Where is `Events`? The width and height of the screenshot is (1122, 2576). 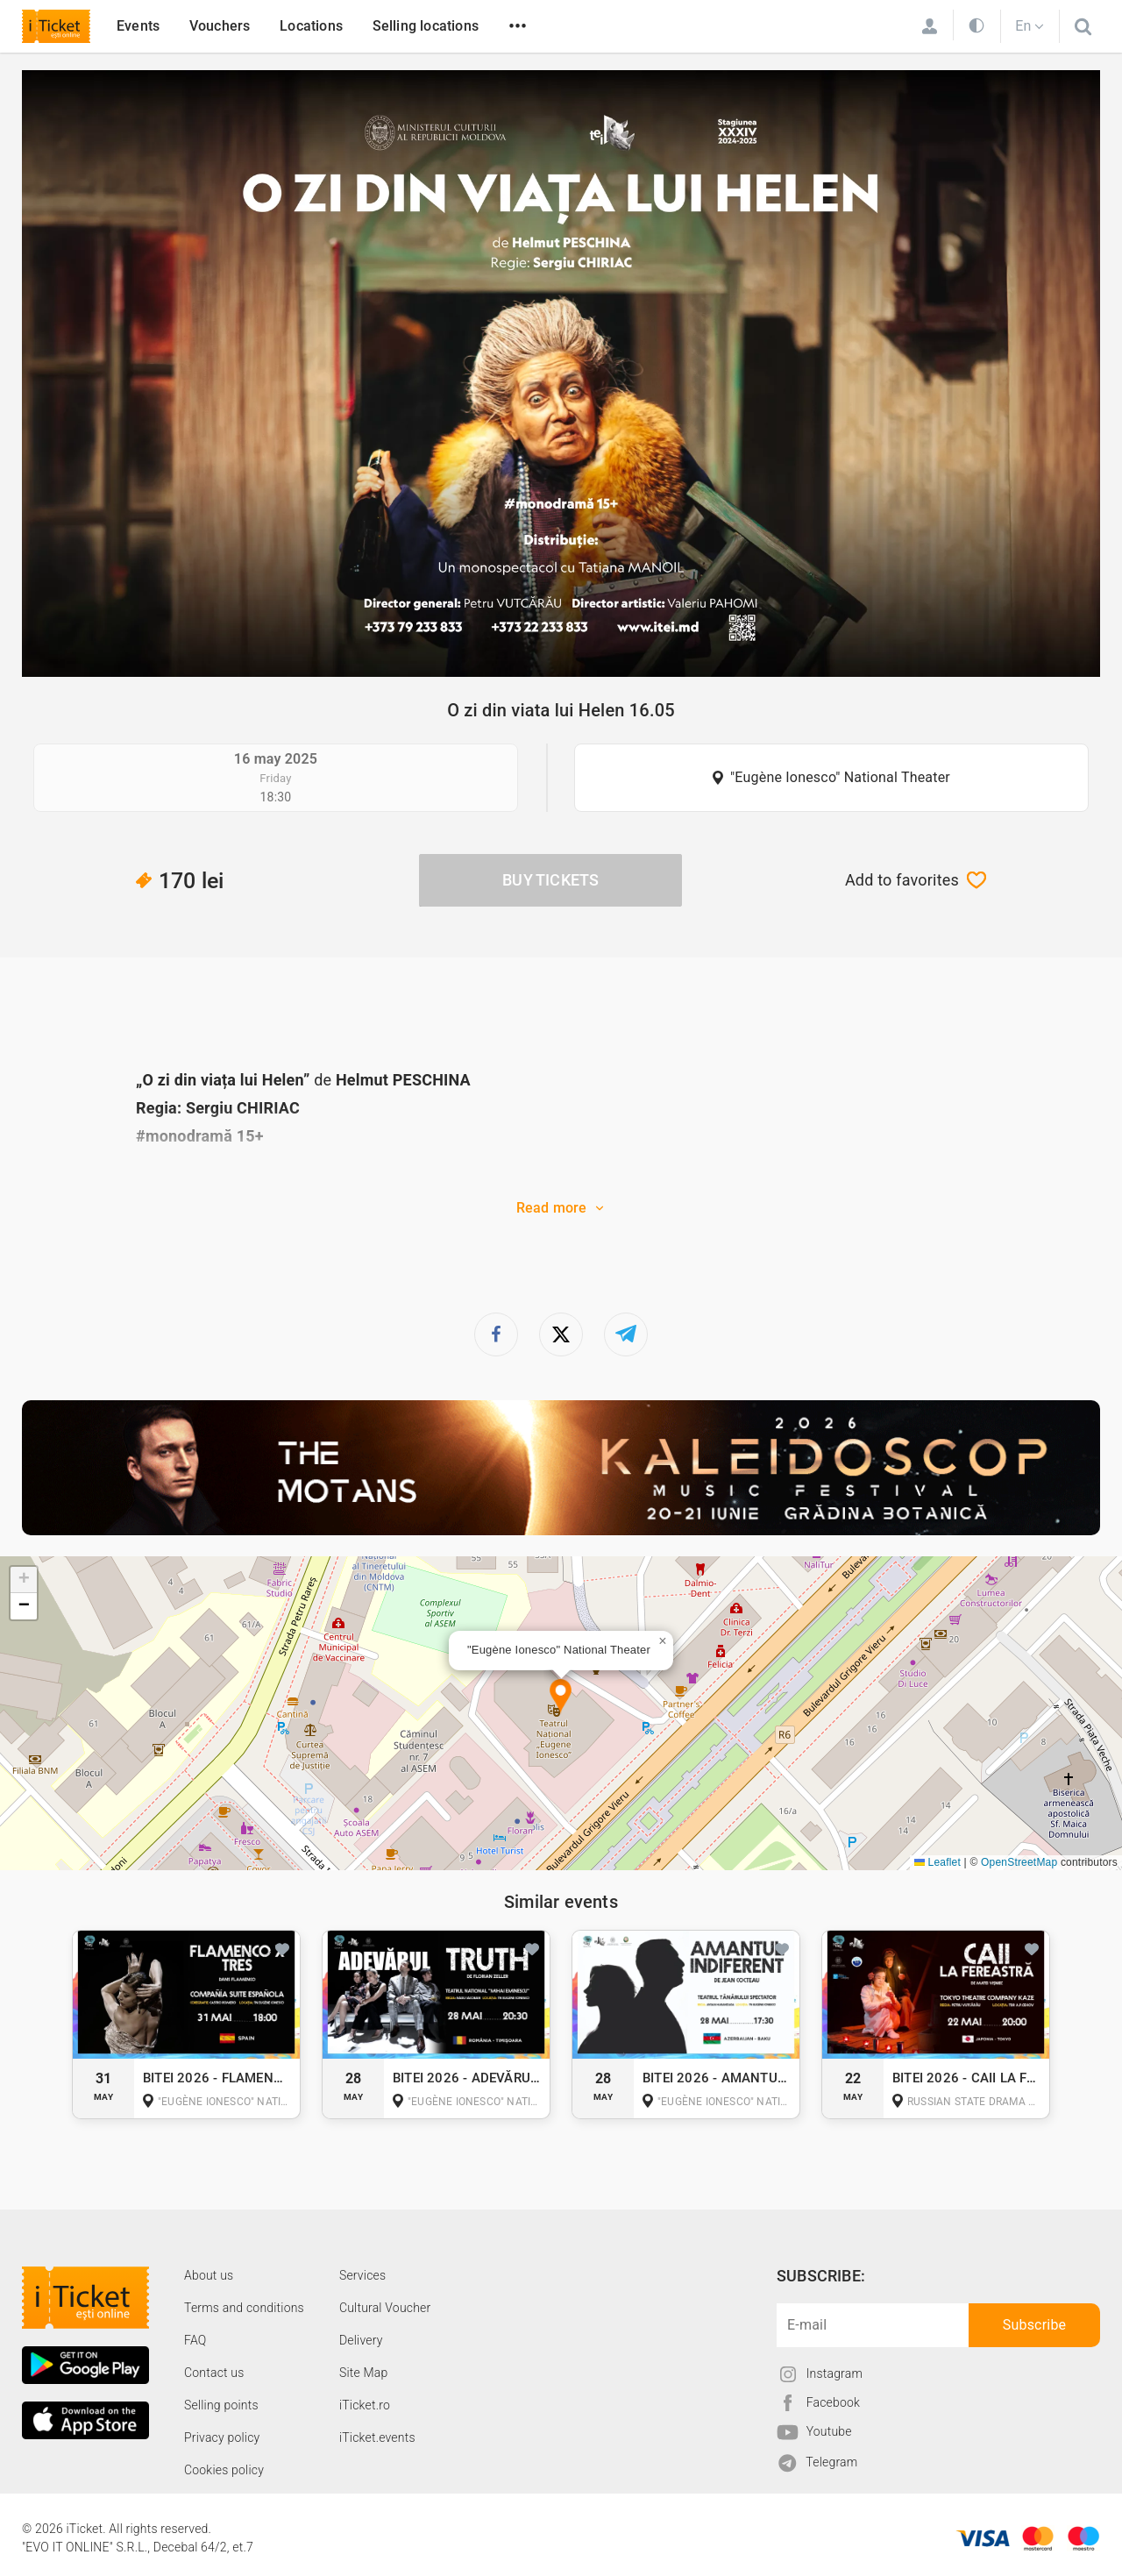 Events is located at coordinates (138, 26).